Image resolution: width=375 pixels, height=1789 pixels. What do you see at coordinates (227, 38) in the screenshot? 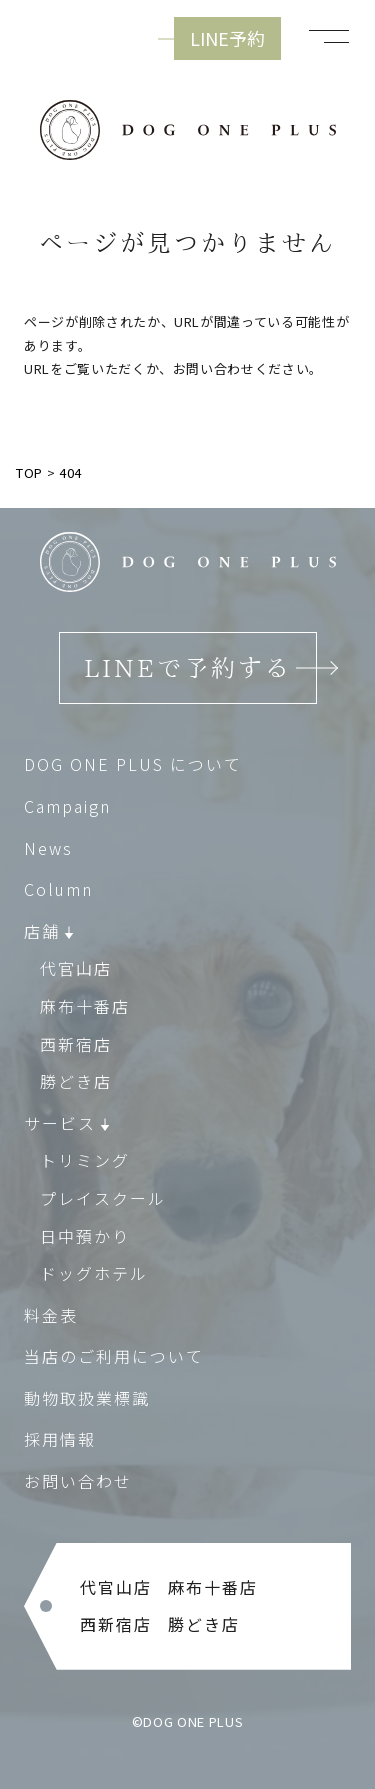
I see `LINE予約` at bounding box center [227, 38].